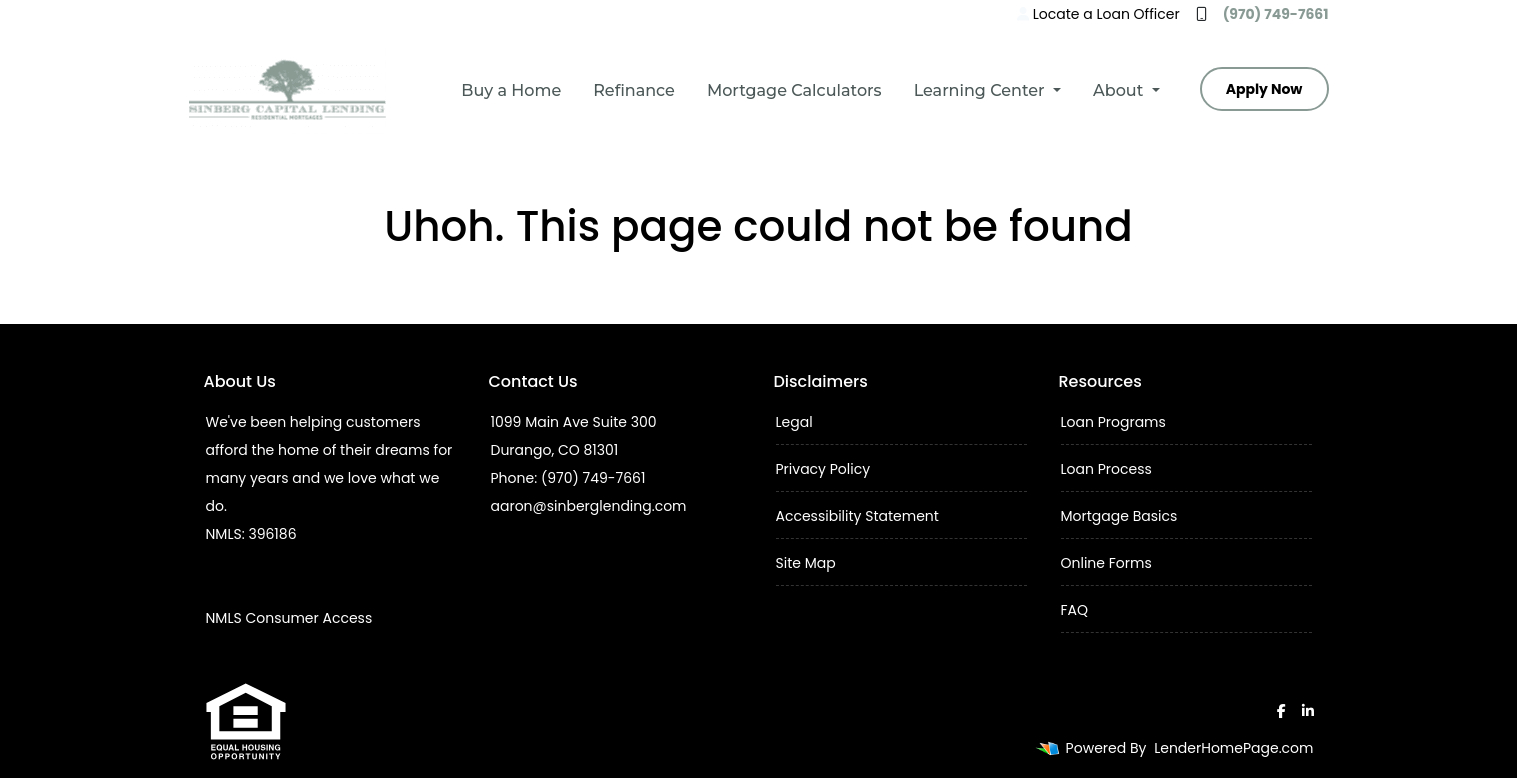  Describe the element at coordinates (589, 506) in the screenshot. I see `aaron@sinberglending.com` at that location.